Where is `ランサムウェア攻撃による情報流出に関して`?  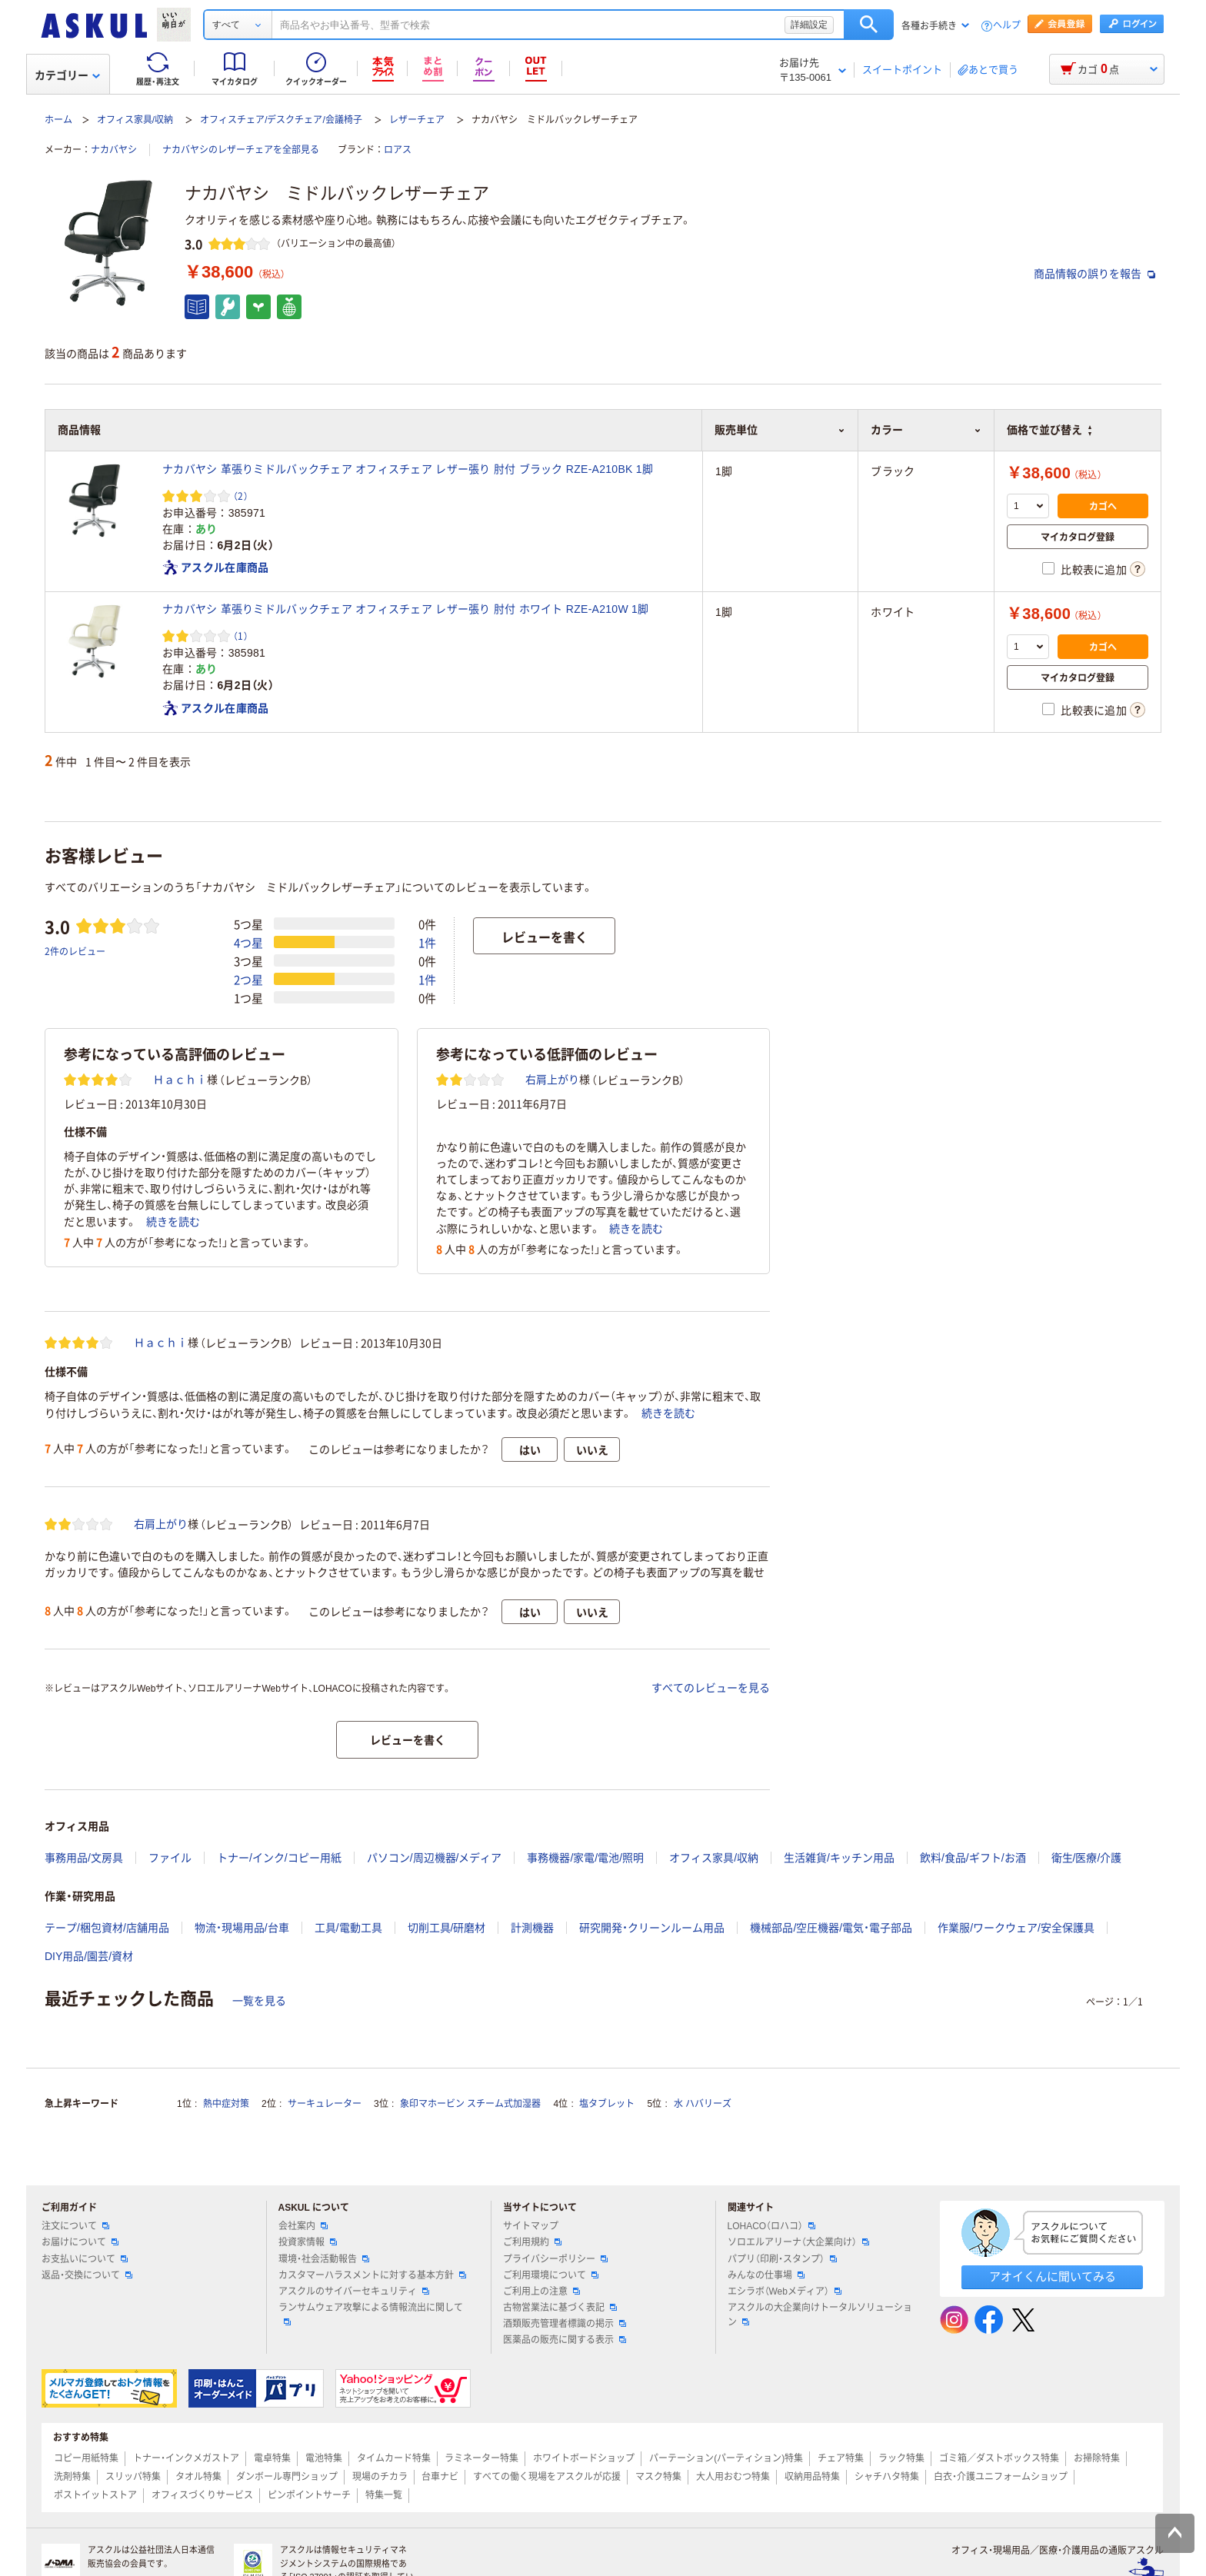
ランサムウェア攻撃による情報流出に関して is located at coordinates (370, 2313).